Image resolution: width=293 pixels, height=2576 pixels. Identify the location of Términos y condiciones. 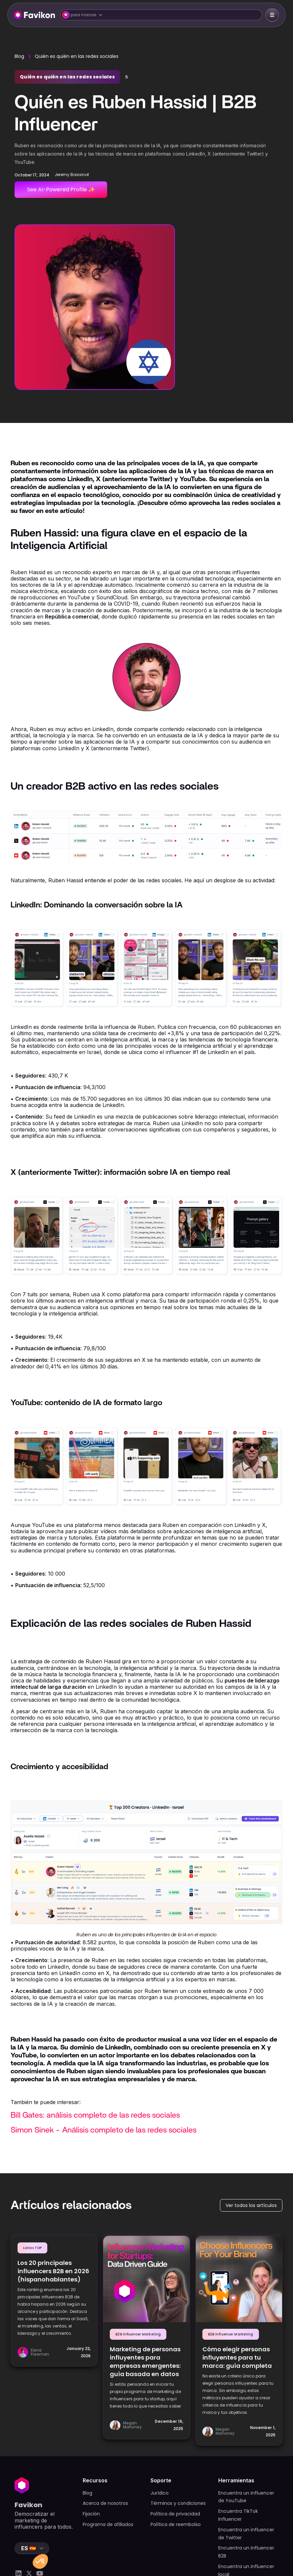
(178, 2503).